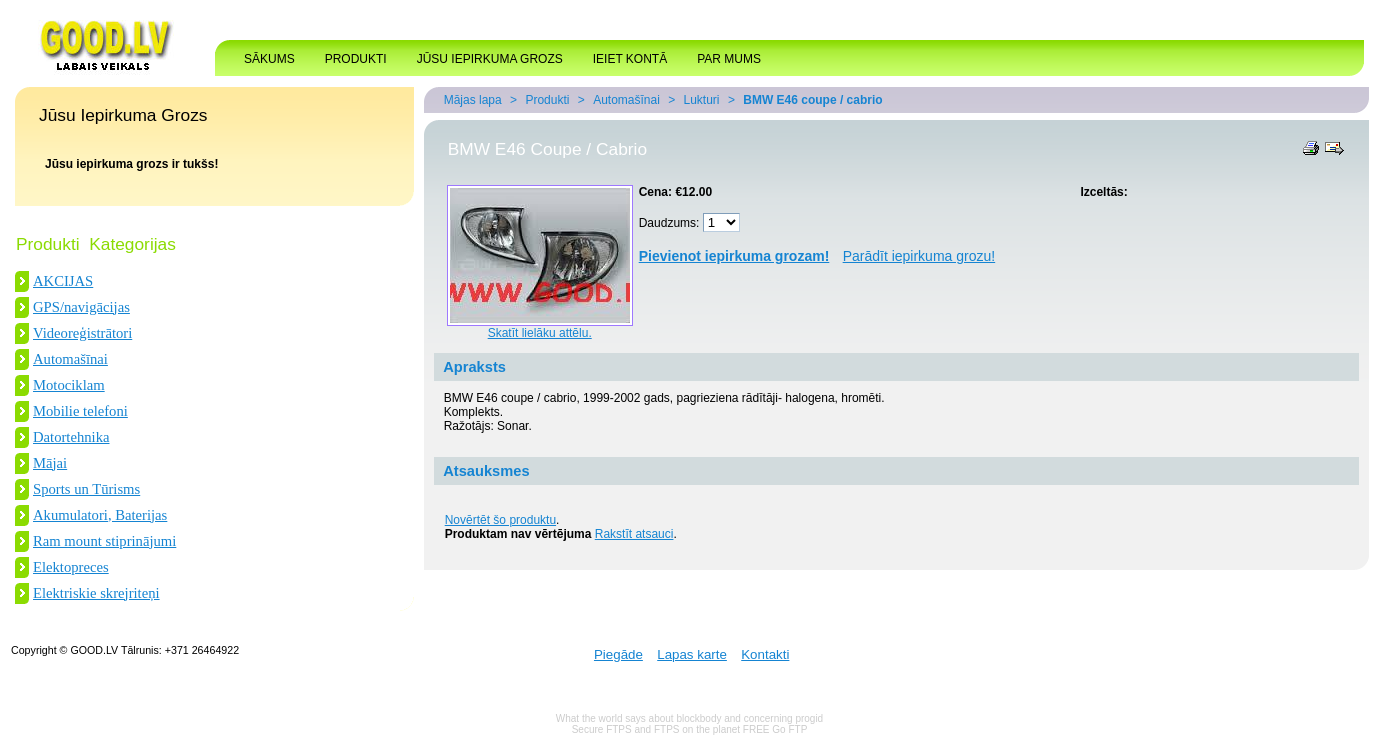  I want to click on Elektopreces, so click(71, 567).